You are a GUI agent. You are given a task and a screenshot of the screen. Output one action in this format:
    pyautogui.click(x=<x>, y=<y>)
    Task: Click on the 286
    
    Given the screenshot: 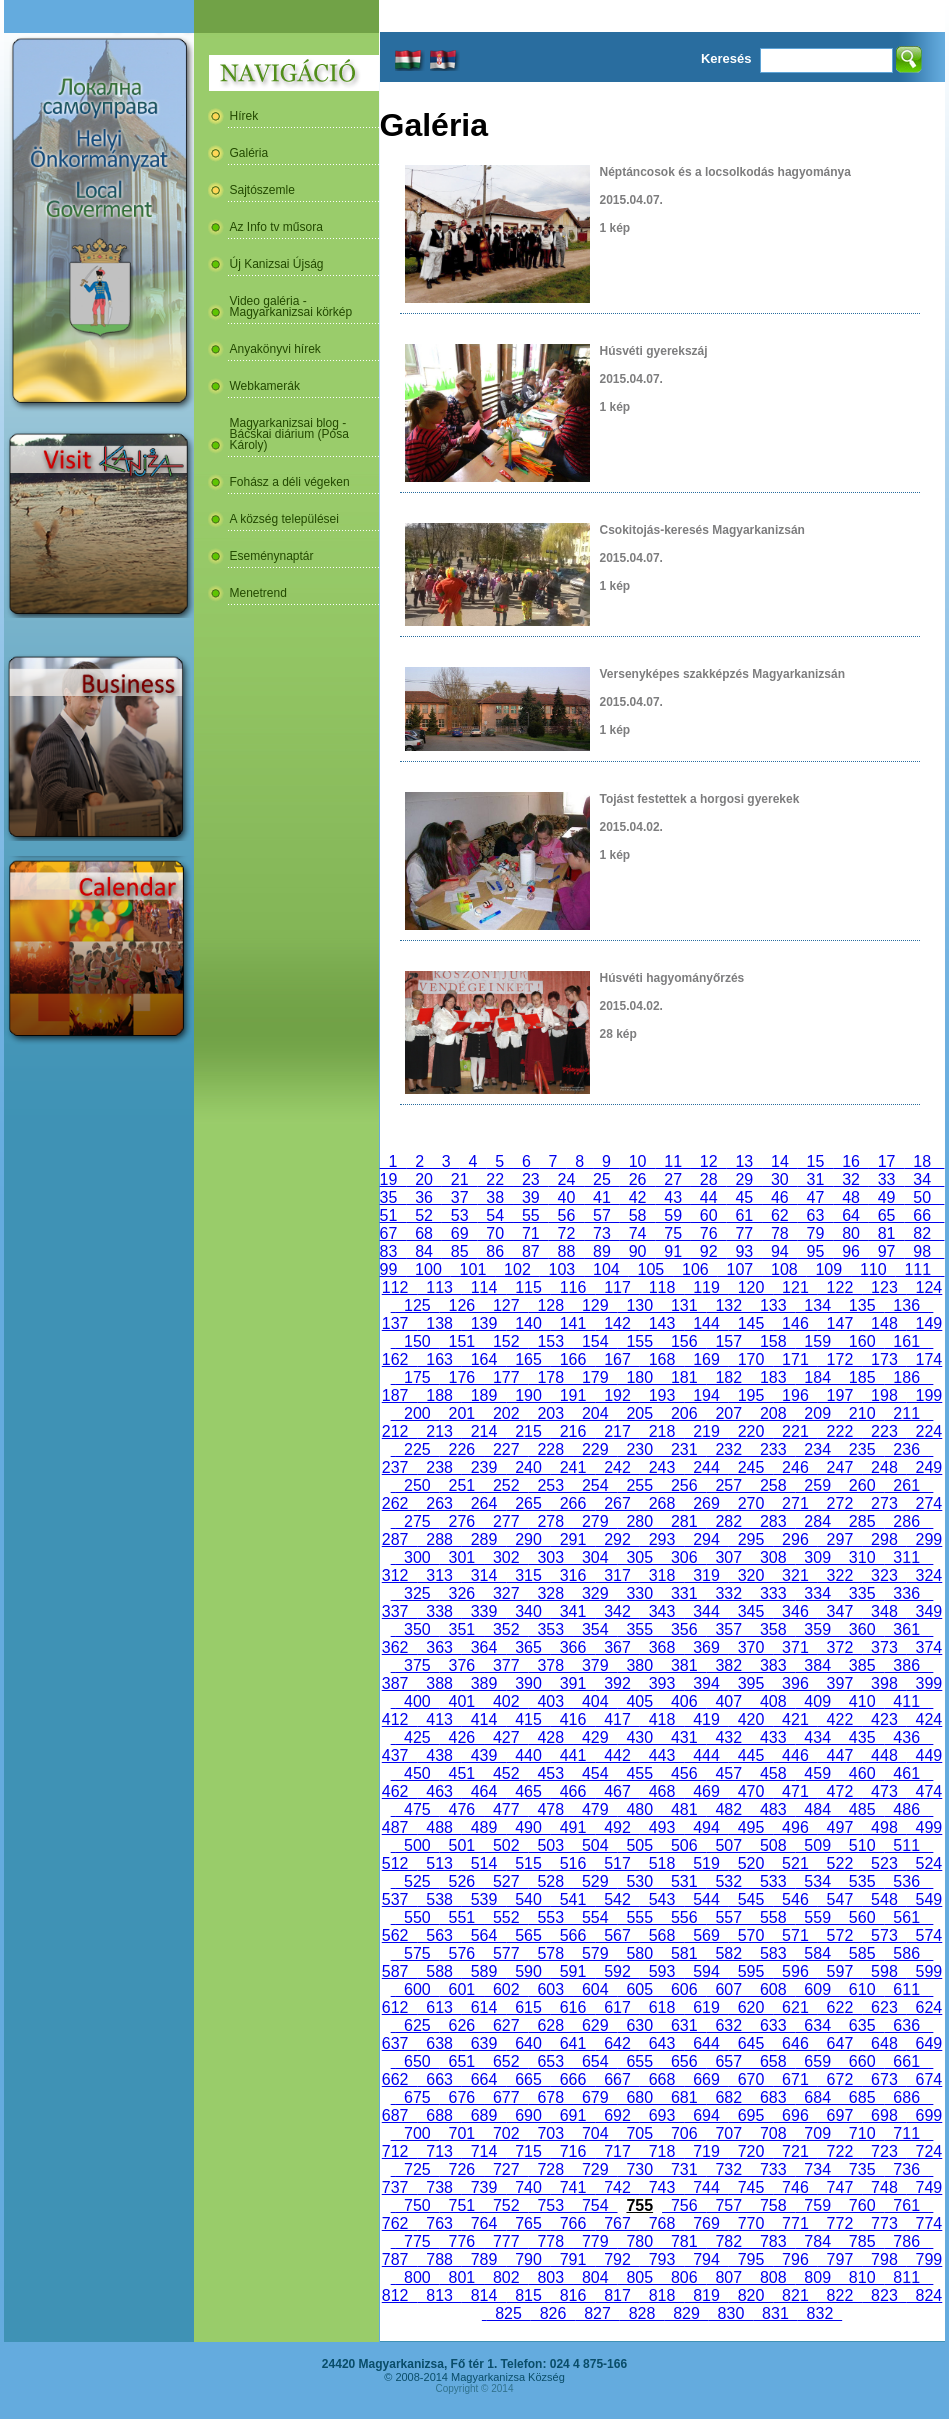 What is the action you would take?
    pyautogui.click(x=906, y=1521)
    